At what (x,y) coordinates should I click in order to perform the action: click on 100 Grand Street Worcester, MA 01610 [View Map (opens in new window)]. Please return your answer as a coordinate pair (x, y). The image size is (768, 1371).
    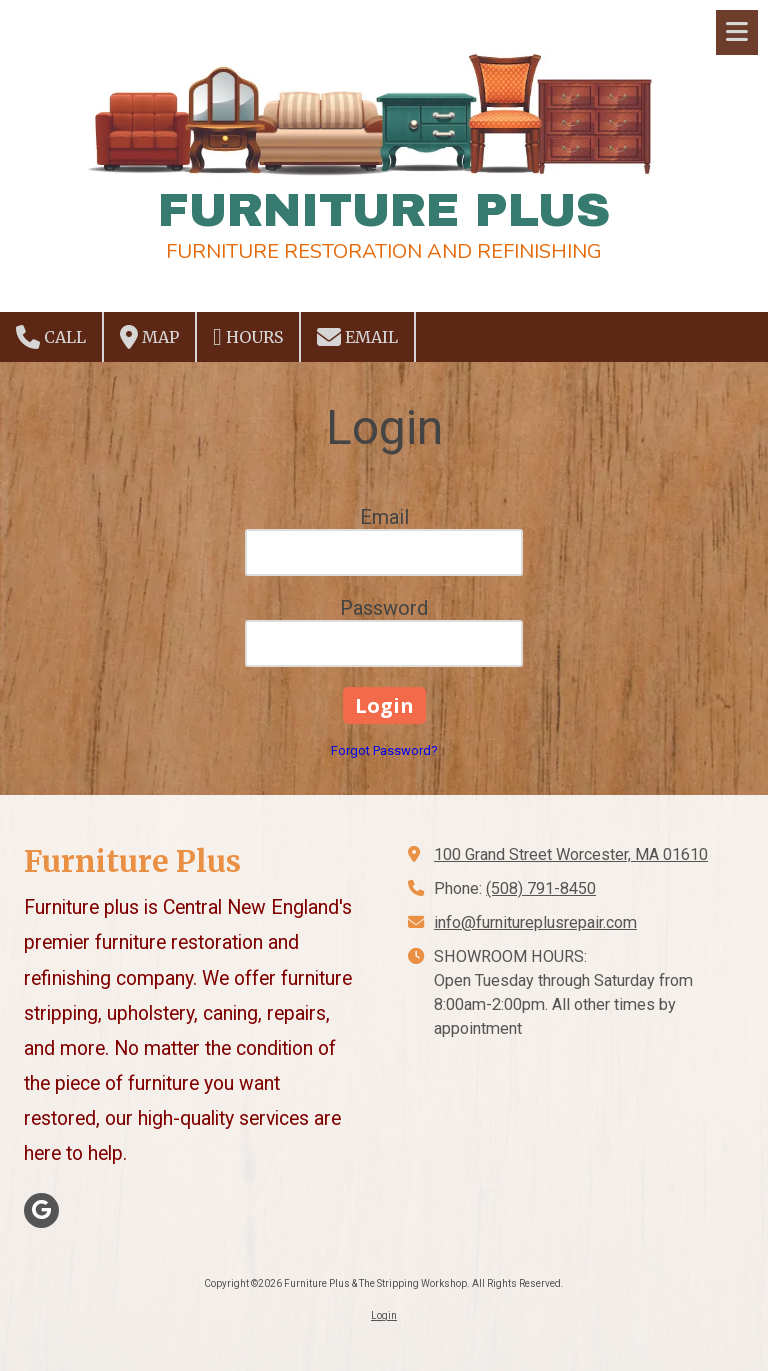
    Looking at the image, I should click on (571, 854).